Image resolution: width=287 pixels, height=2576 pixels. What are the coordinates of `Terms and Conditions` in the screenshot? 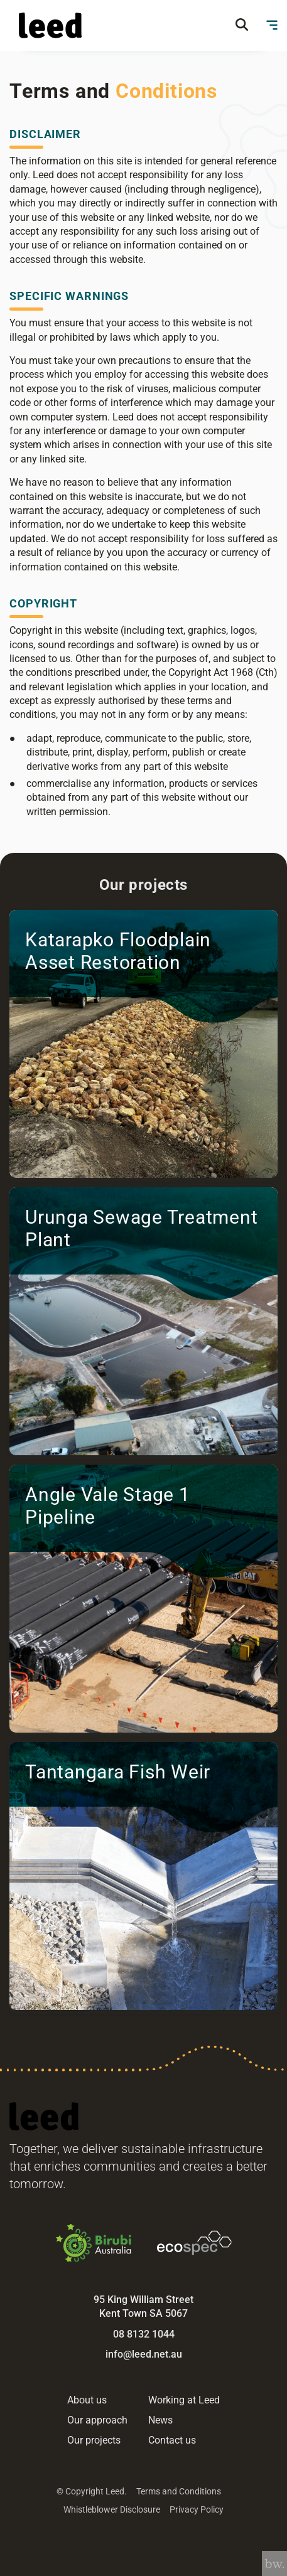 It's located at (178, 2491).